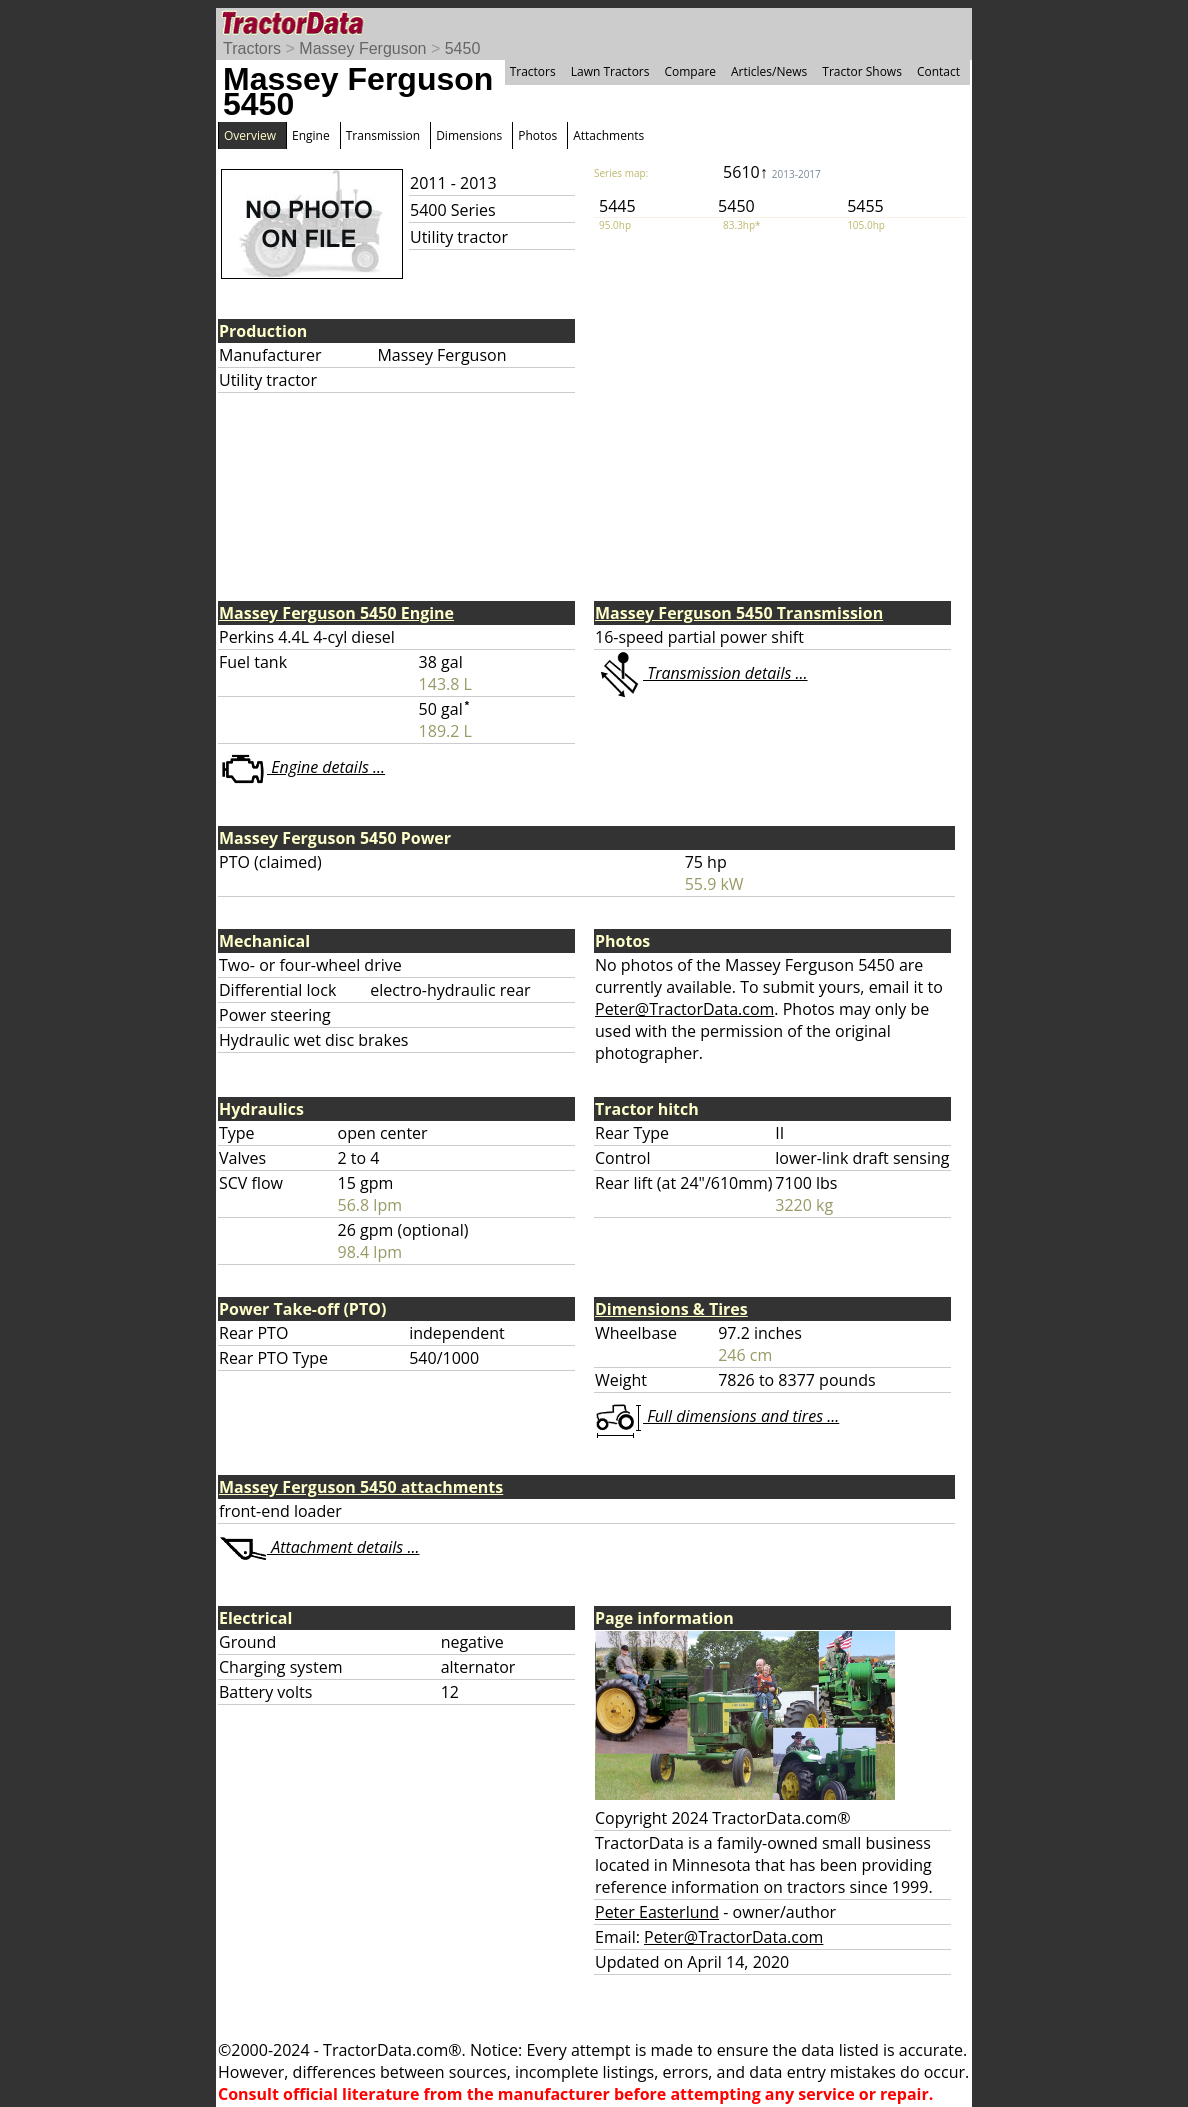  What do you see at coordinates (769, 71) in the screenshot?
I see `Articles/News` at bounding box center [769, 71].